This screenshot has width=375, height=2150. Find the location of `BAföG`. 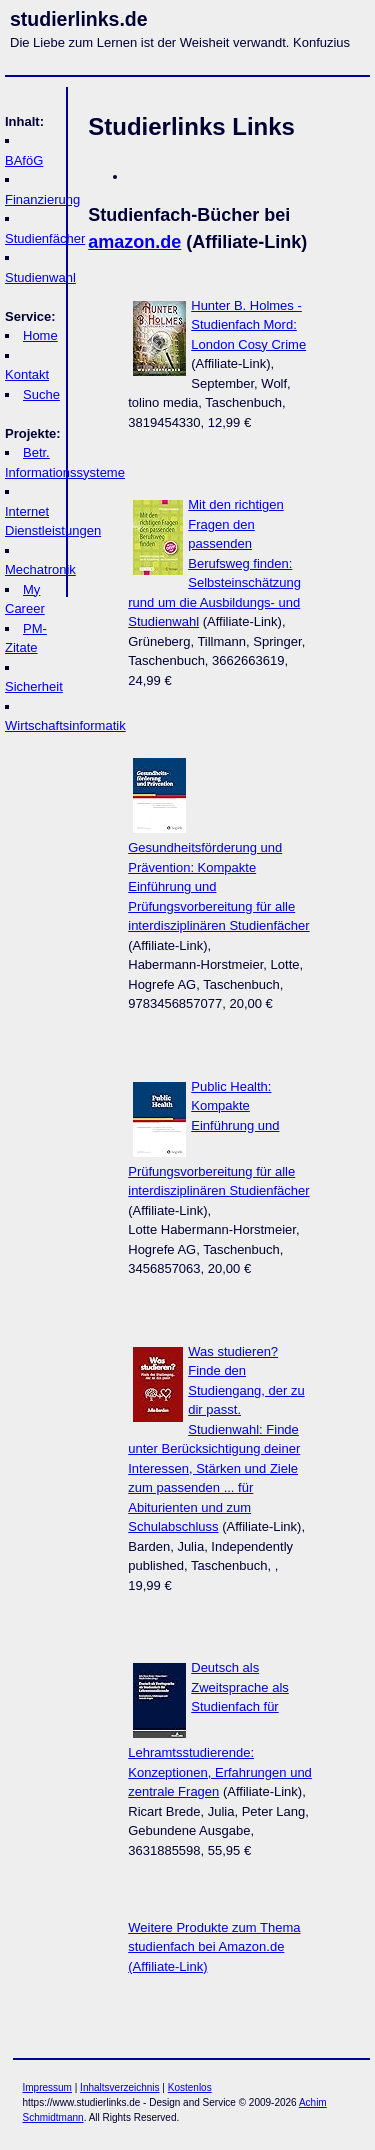

BAföG is located at coordinates (24, 160).